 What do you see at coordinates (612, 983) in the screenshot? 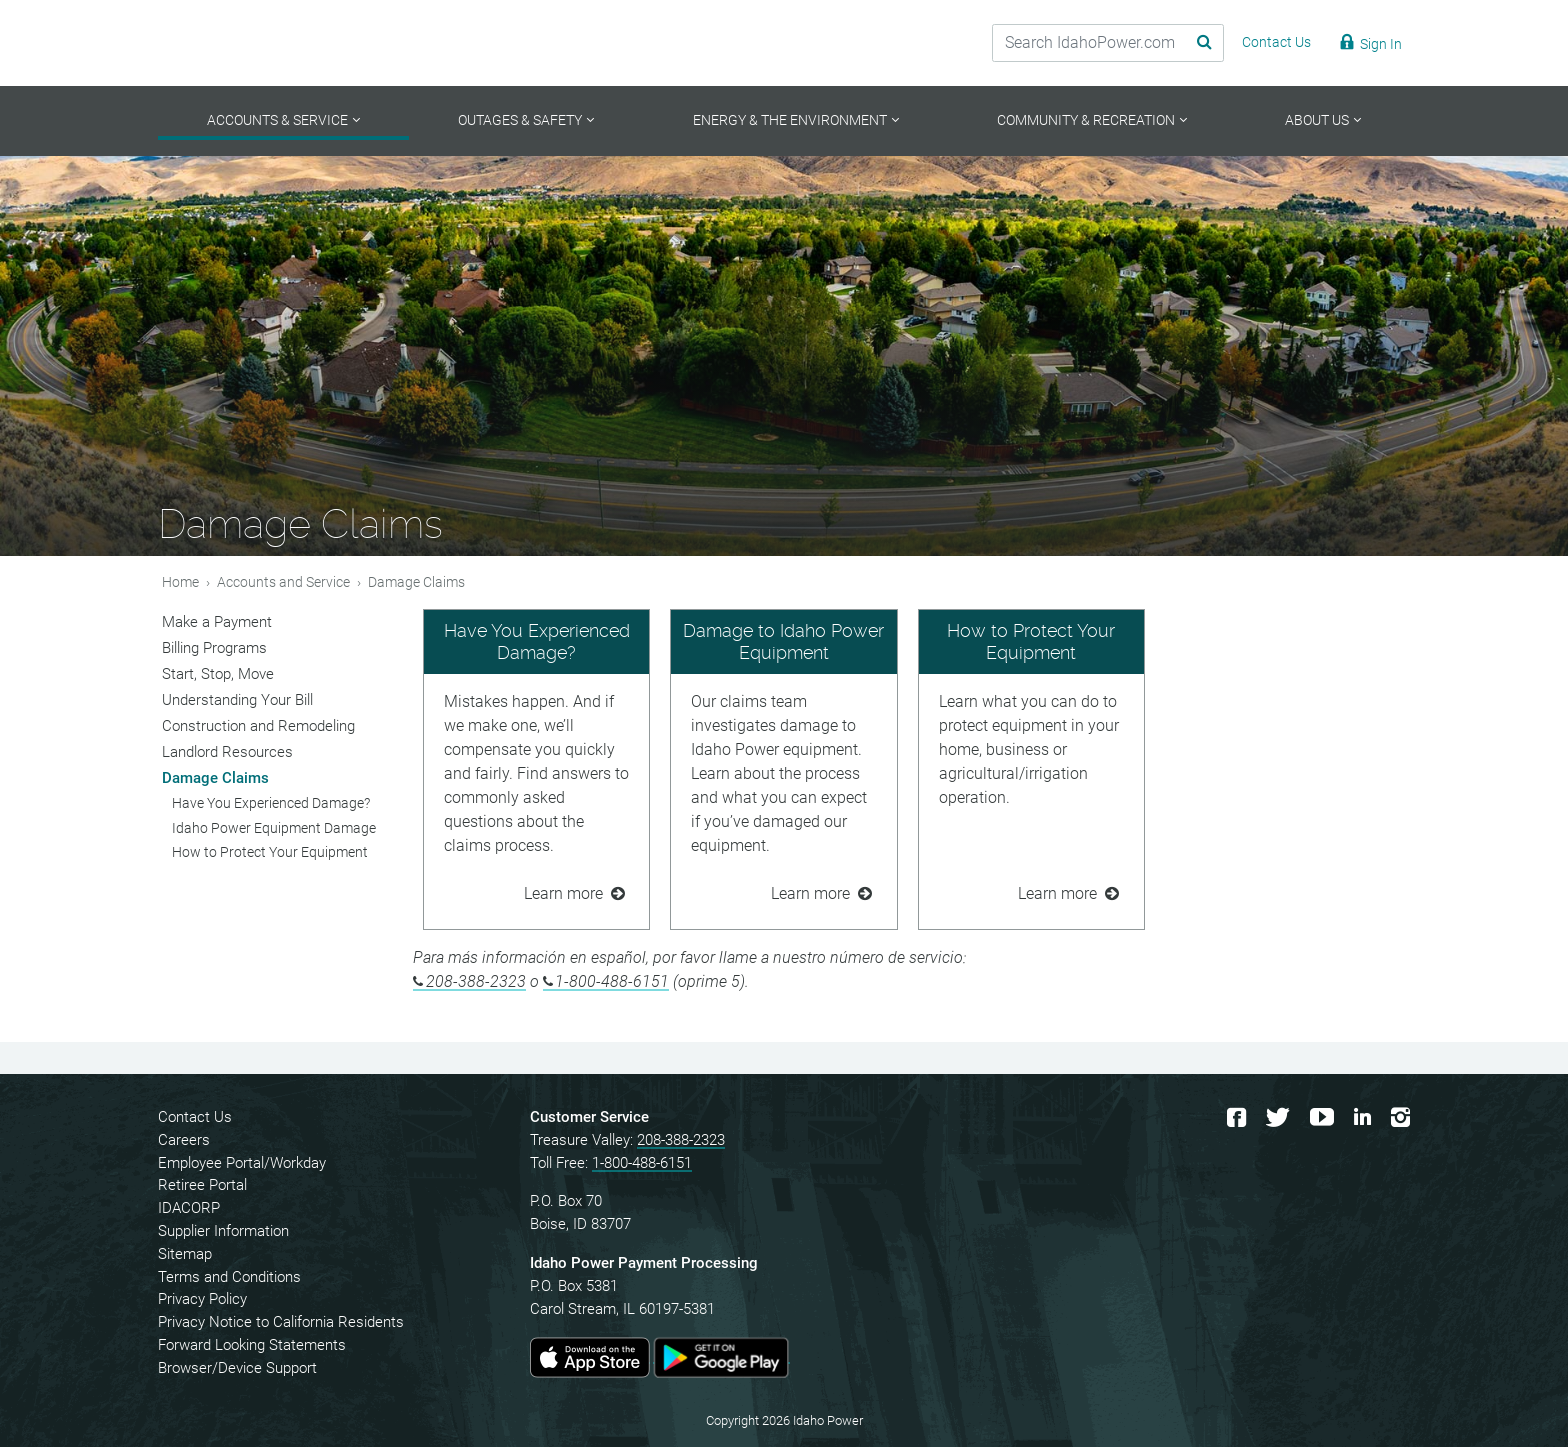
I see `1-800-488-6151` at bounding box center [612, 983].